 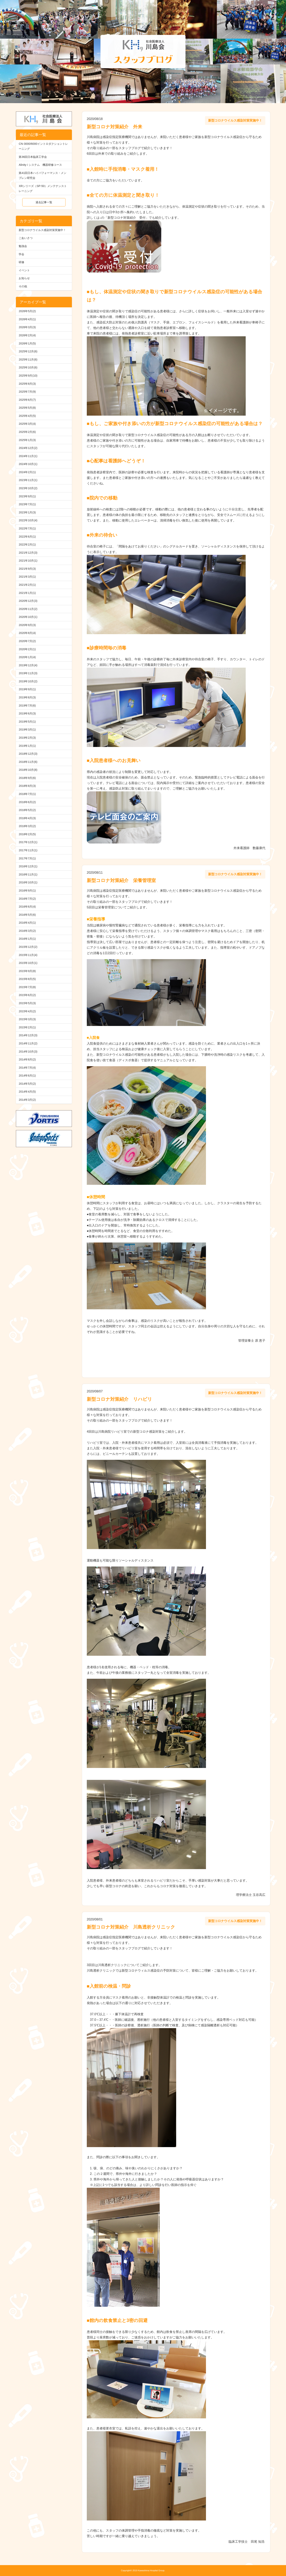 I want to click on 2014年10月(3), so click(x=28, y=1051).